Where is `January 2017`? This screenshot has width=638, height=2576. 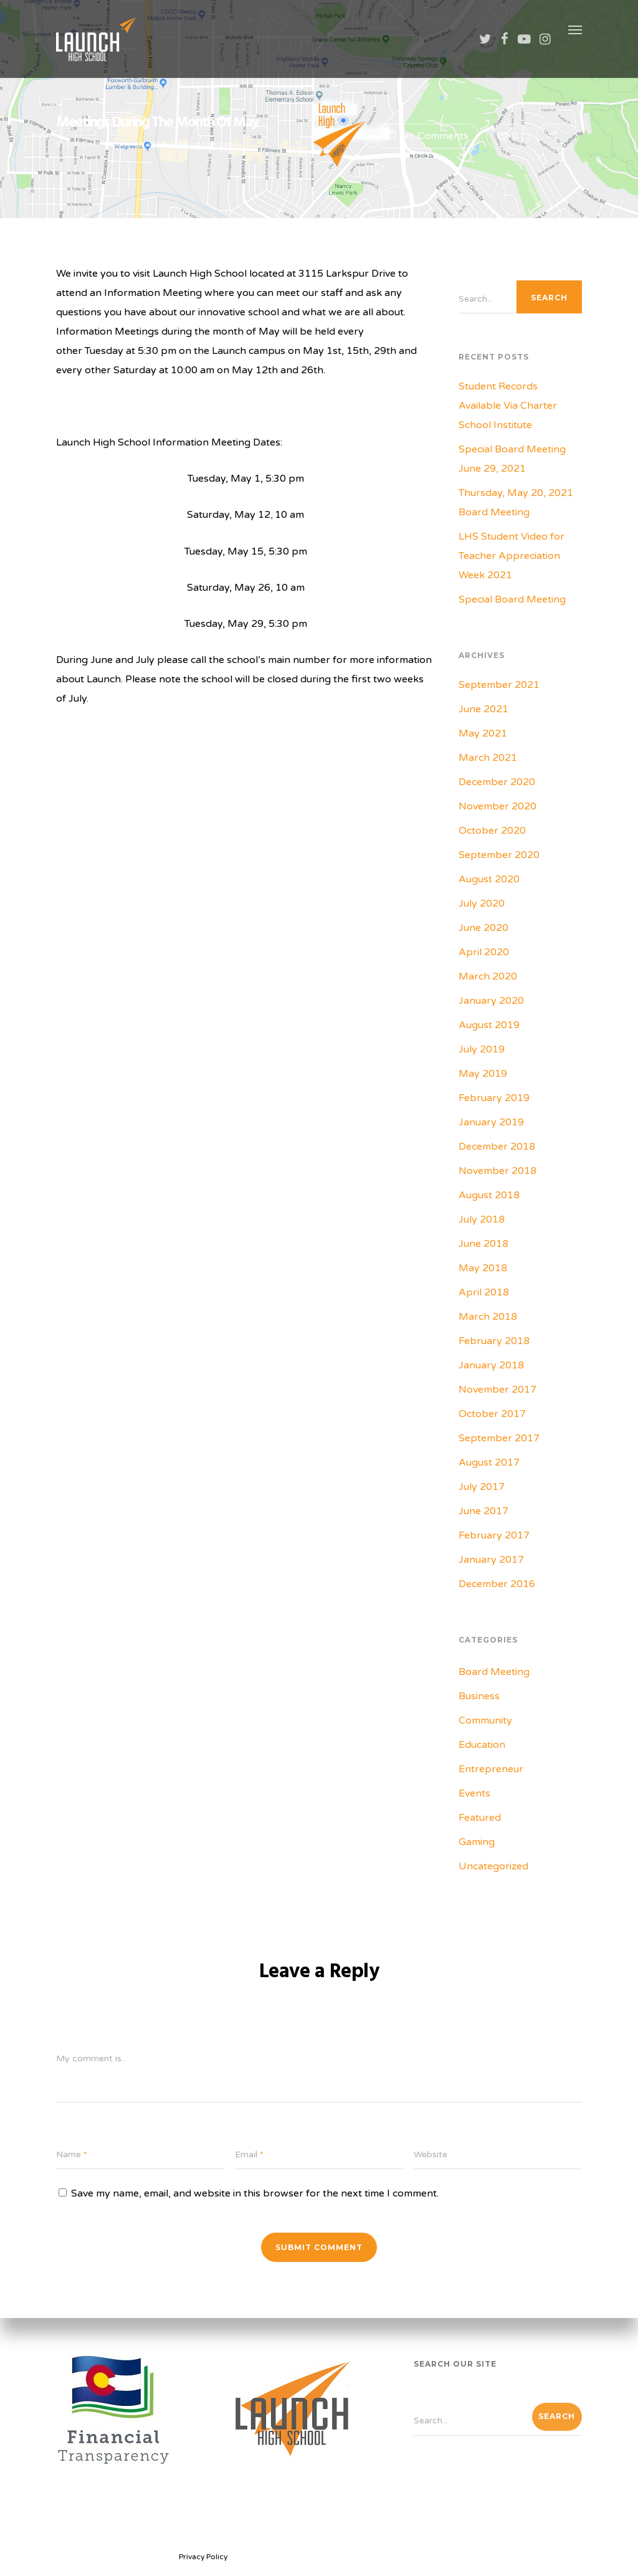
January 2017 is located at coordinates (491, 1559).